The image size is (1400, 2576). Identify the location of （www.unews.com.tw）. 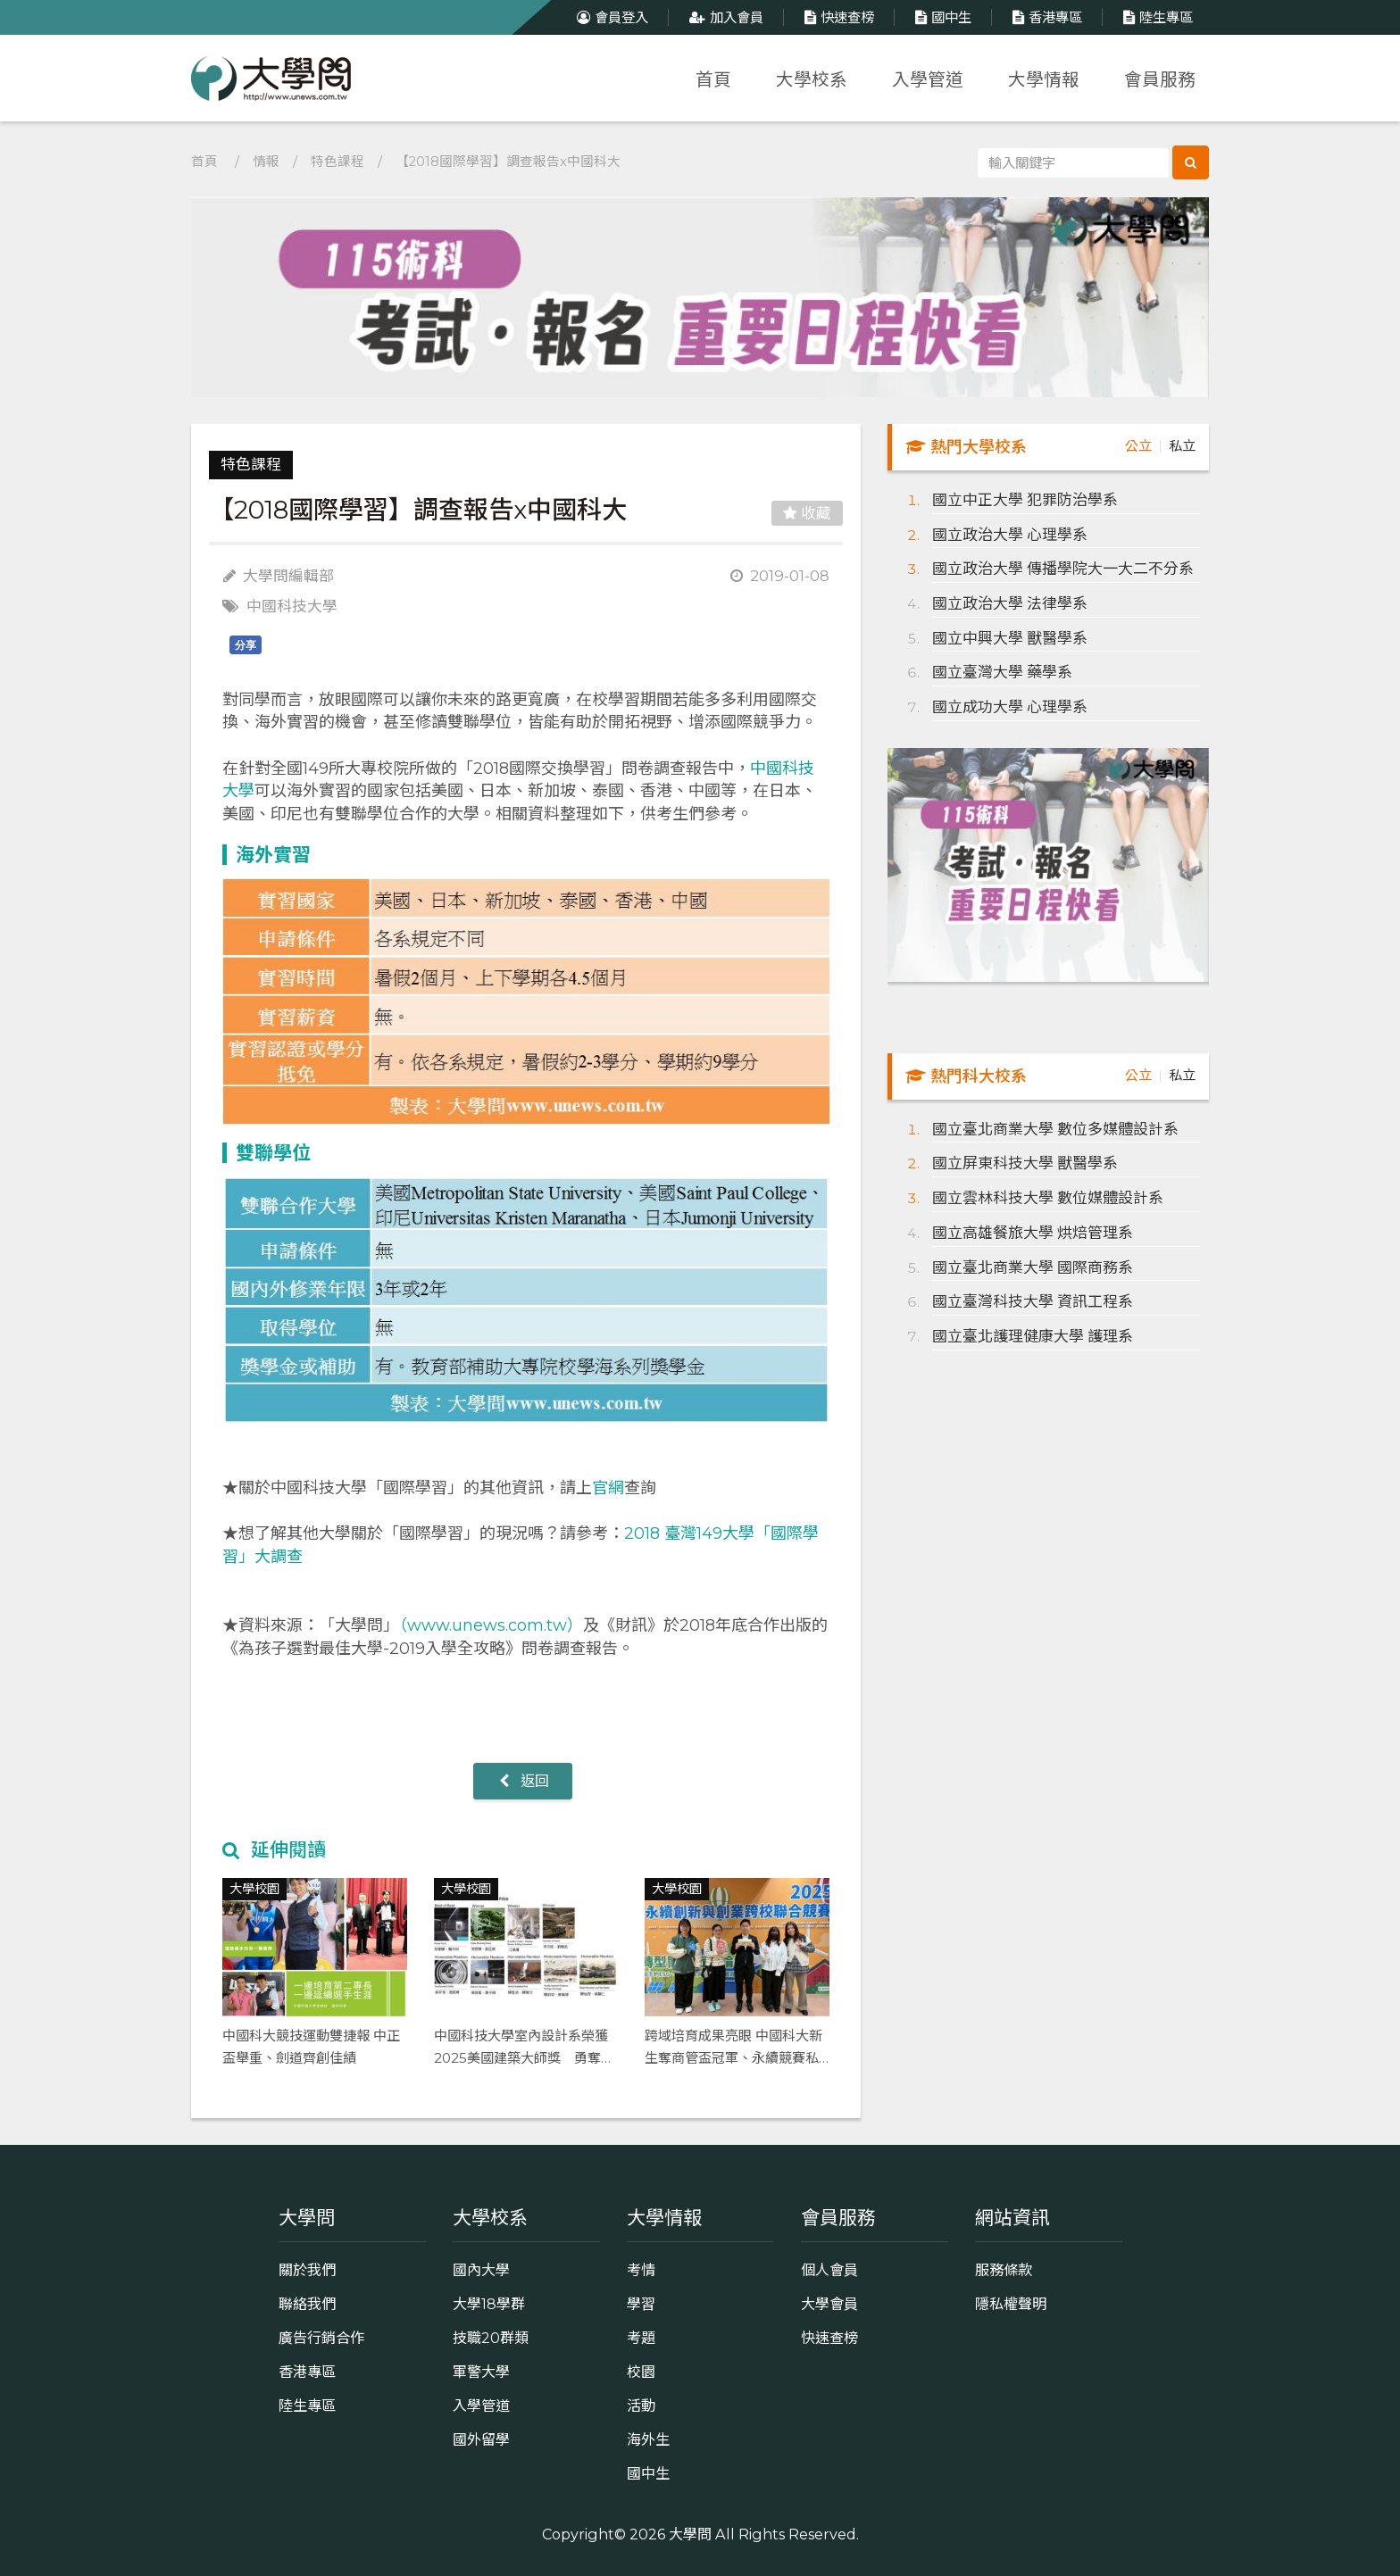
(491, 1625).